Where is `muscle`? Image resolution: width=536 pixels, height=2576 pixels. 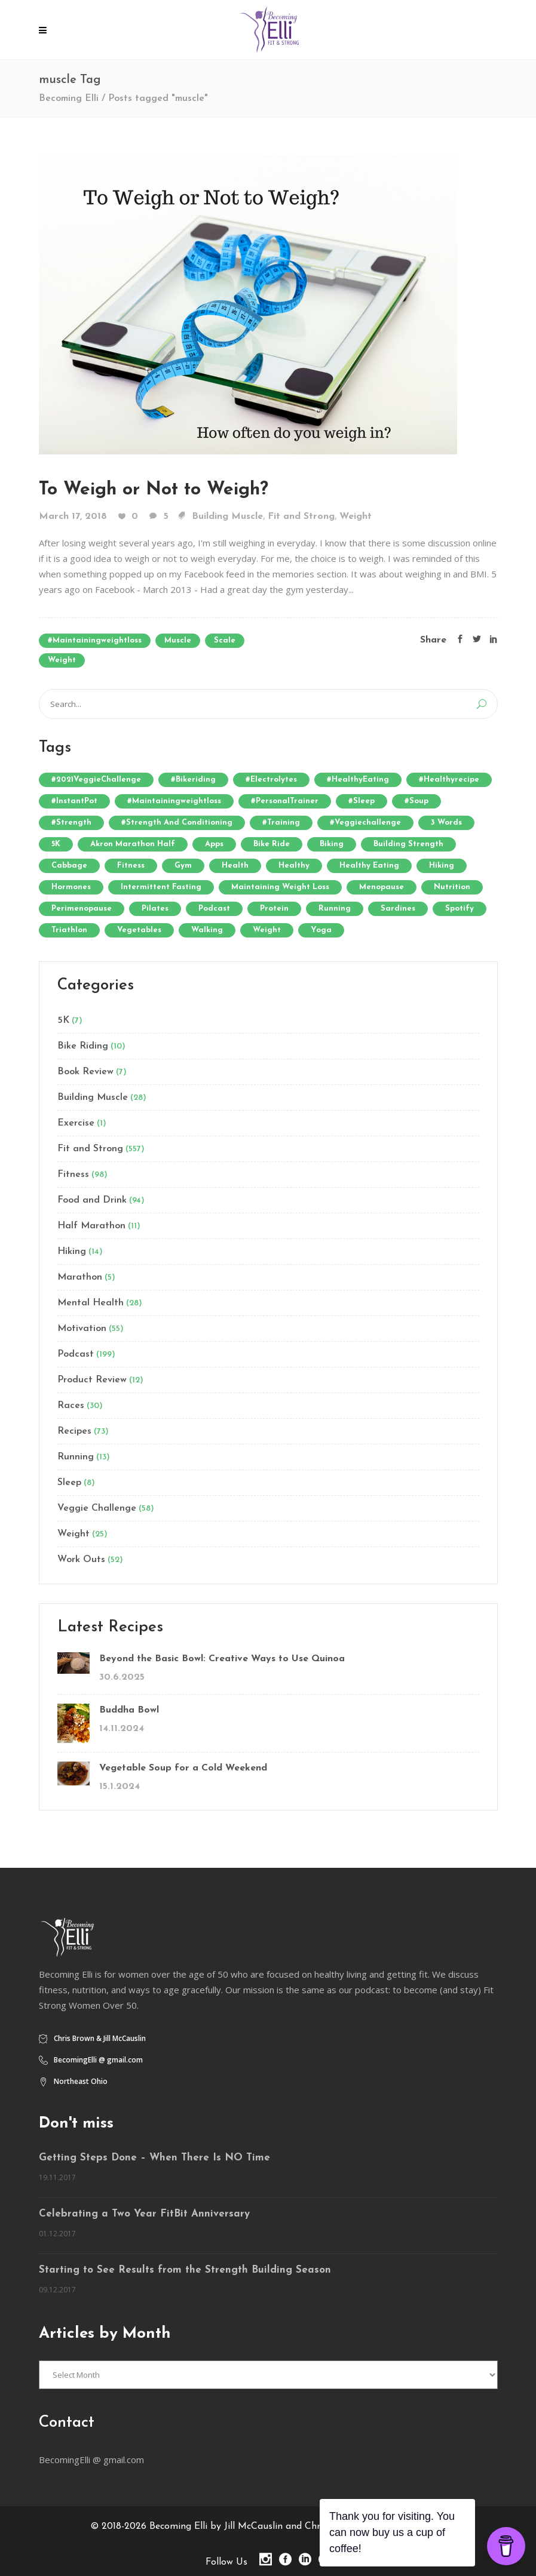
muscle is located at coordinates (177, 640).